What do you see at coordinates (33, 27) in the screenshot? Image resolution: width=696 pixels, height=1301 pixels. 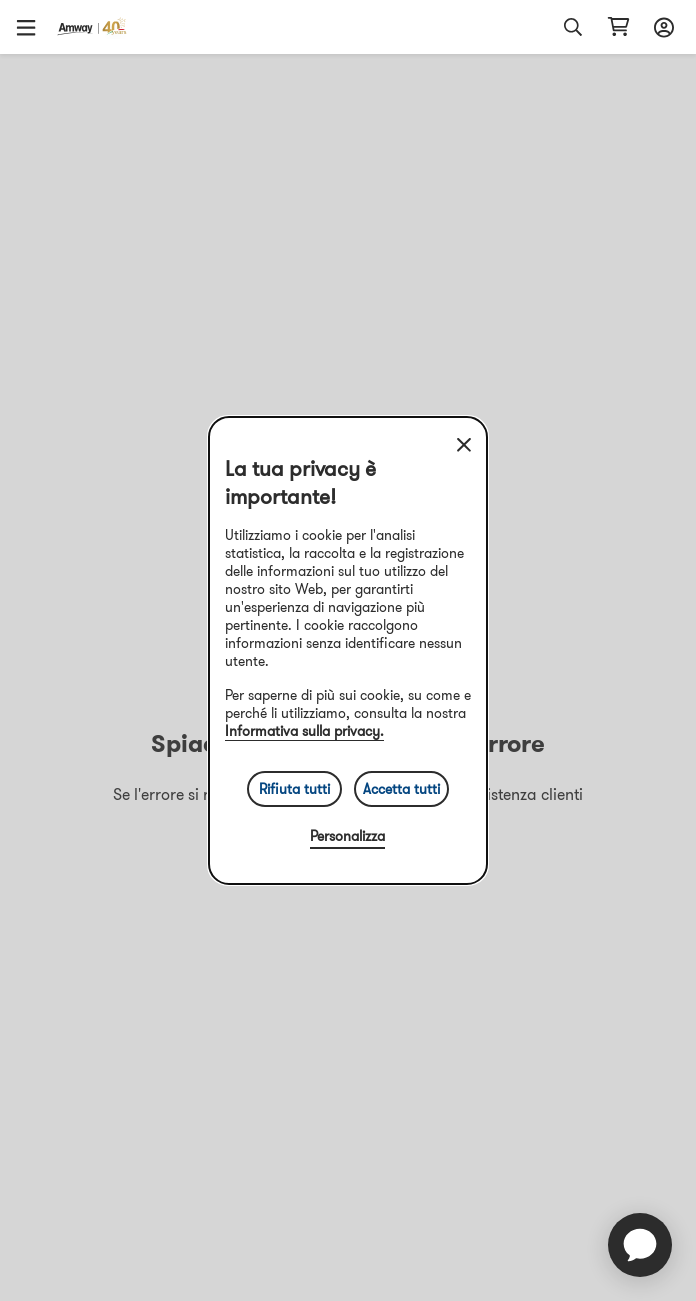 I see `[button]` at bounding box center [33, 27].